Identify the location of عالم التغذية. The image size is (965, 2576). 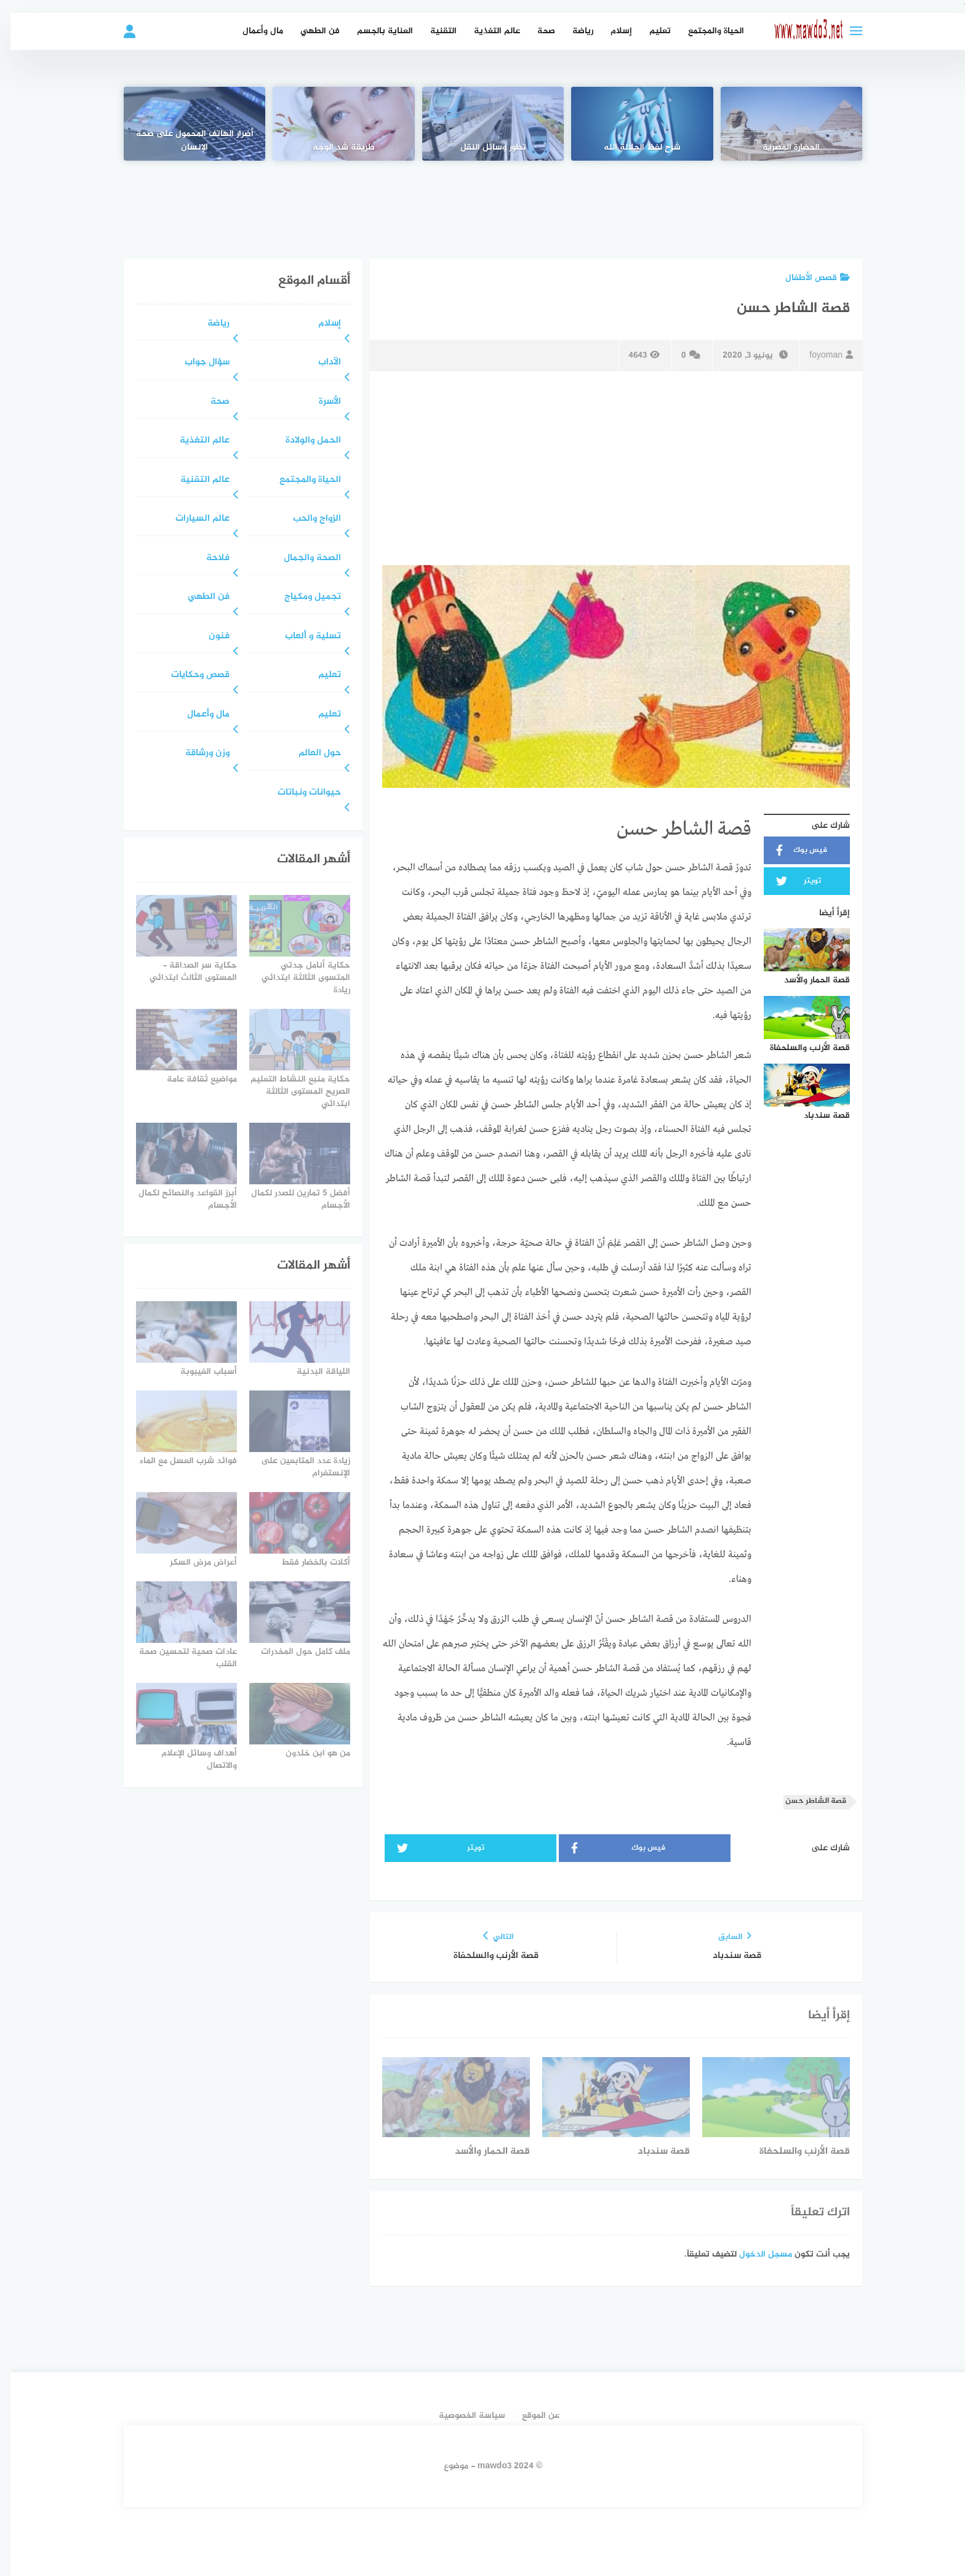
(486, 31).